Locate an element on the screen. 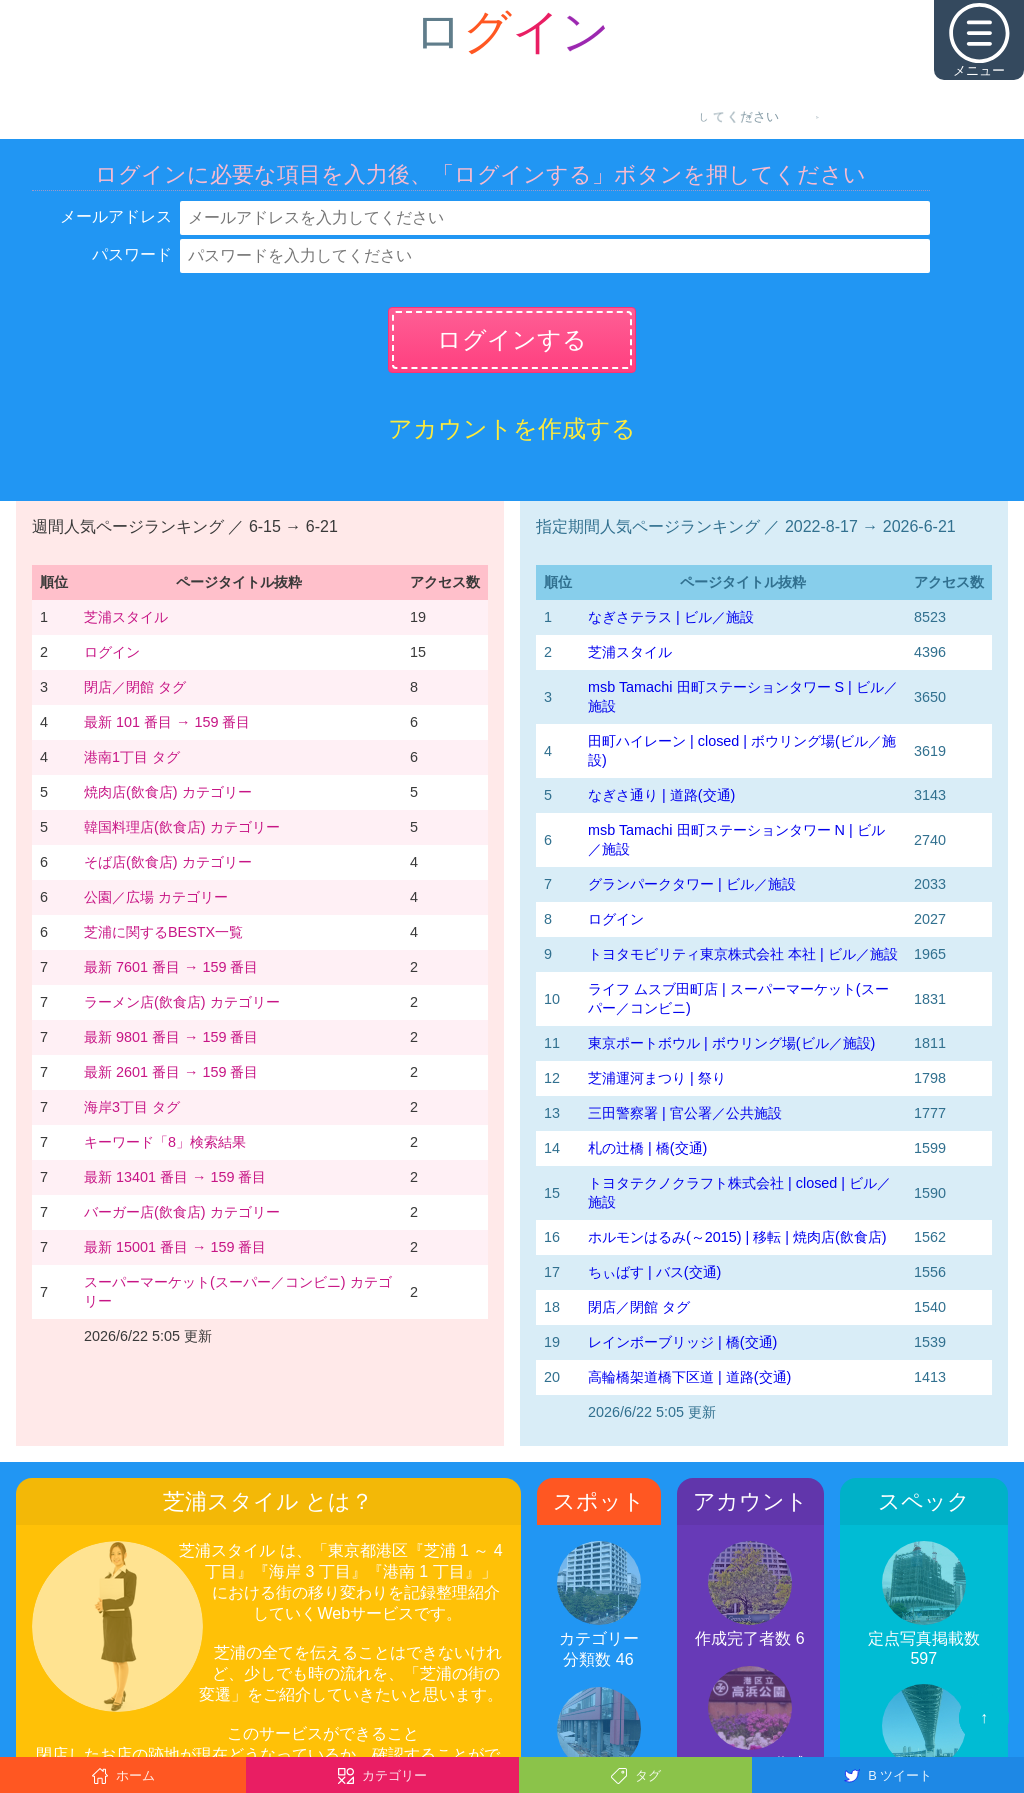 Image resolution: width=1024 pixels, height=1793 pixels. そば店(飲食店) カテゴリー is located at coordinates (168, 862).